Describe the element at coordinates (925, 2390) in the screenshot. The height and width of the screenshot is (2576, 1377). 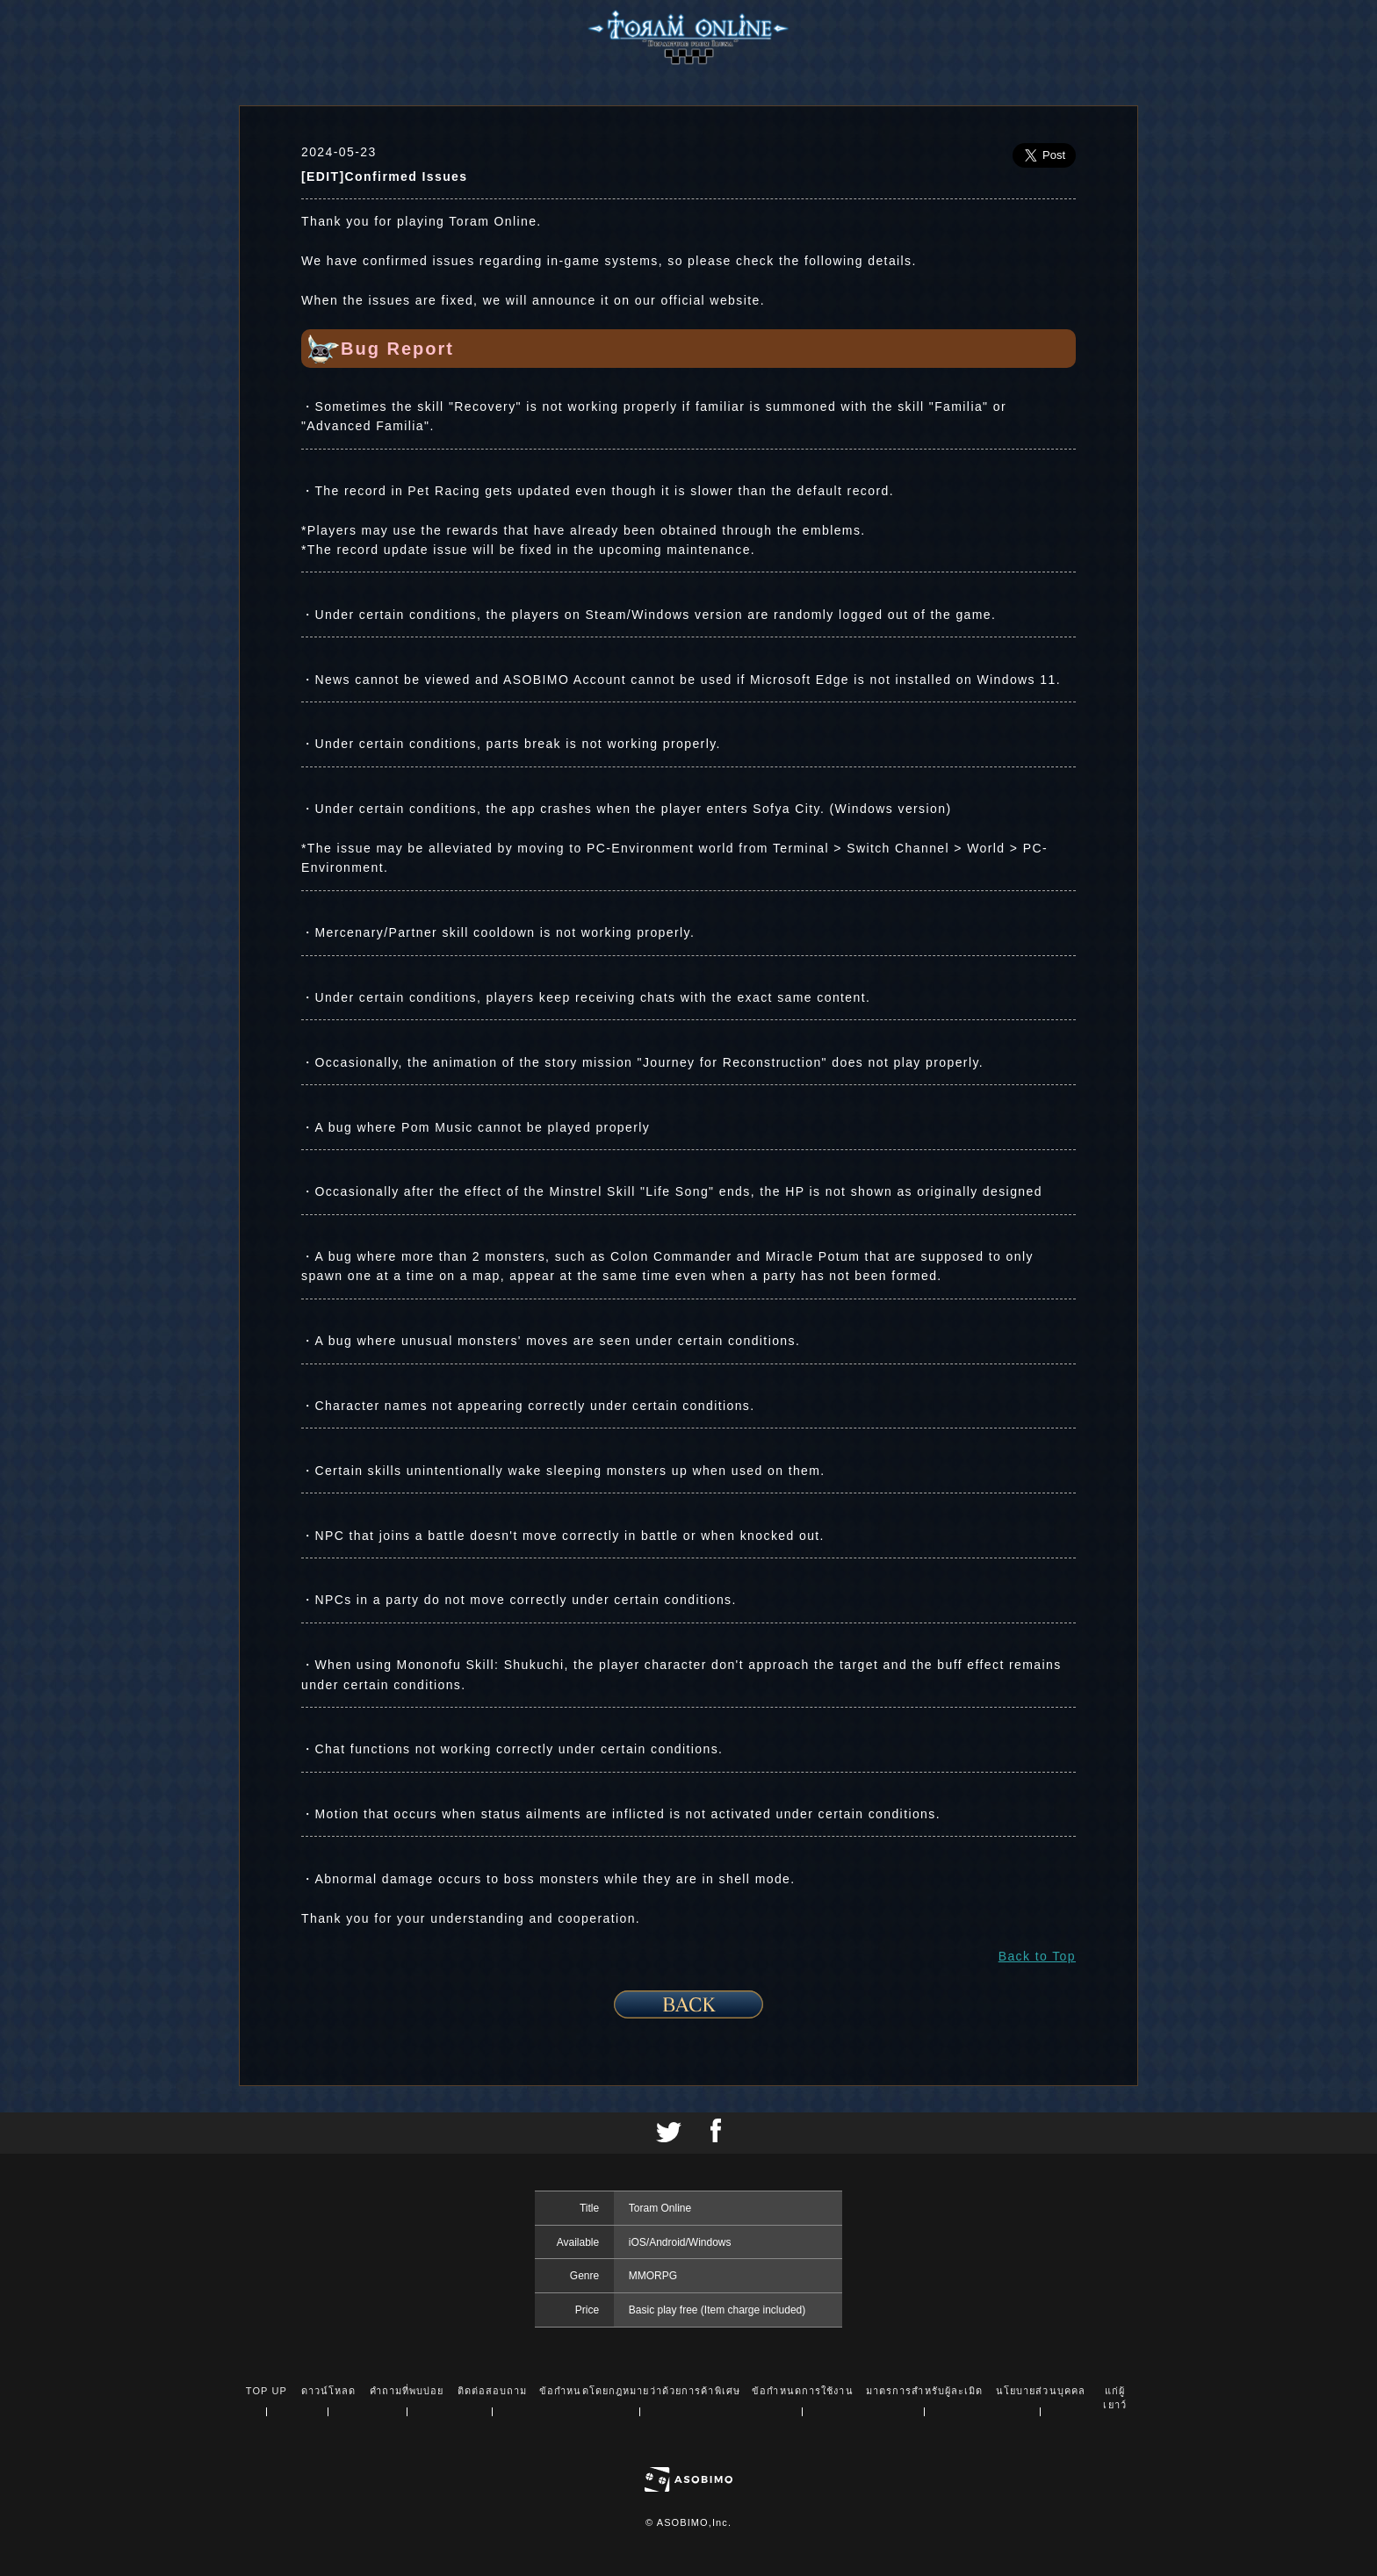
I see `มาตรการสำหรับผู้ละเมิด` at that location.